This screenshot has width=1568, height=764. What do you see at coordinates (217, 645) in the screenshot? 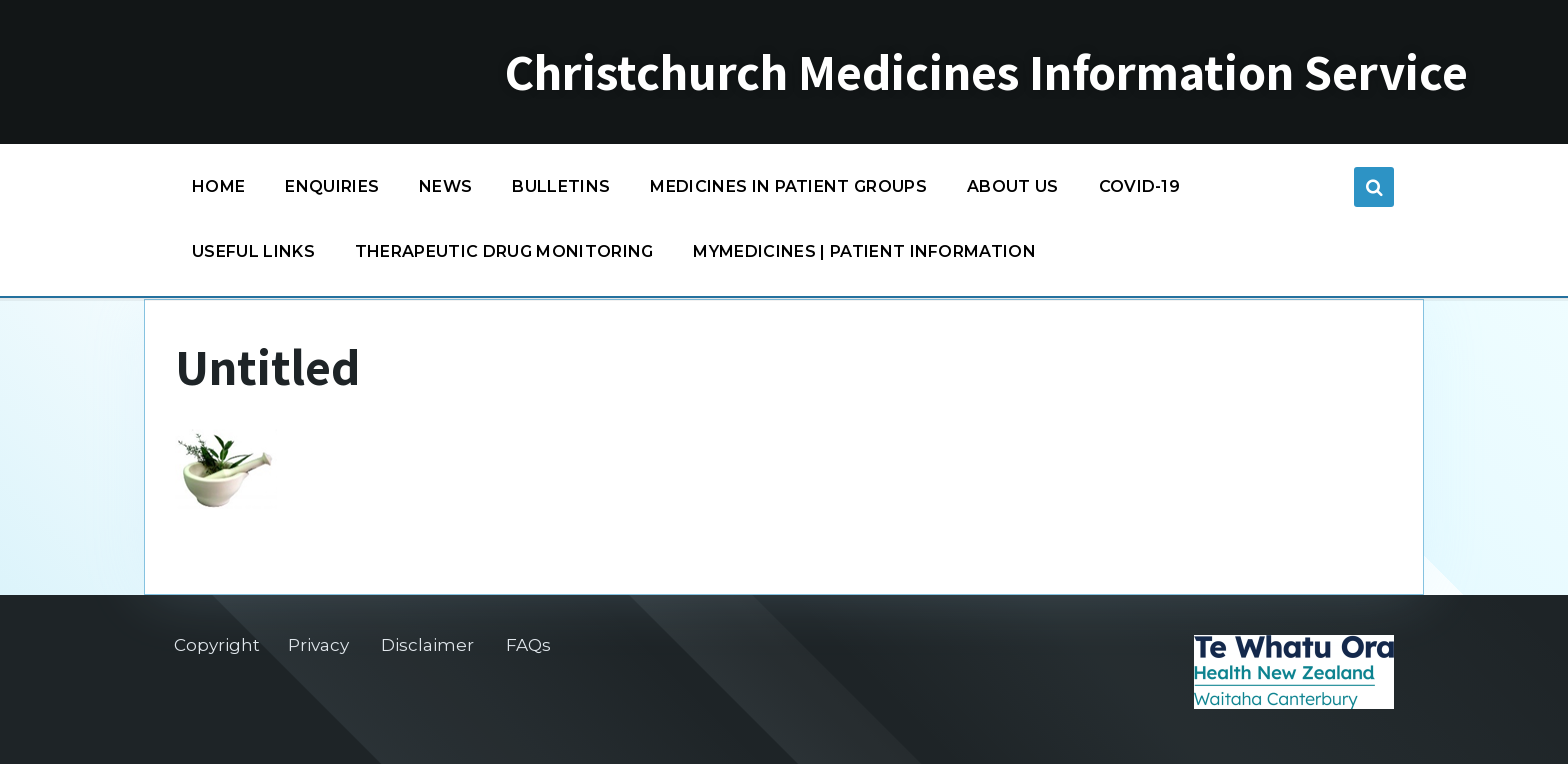
I see `Copyright` at bounding box center [217, 645].